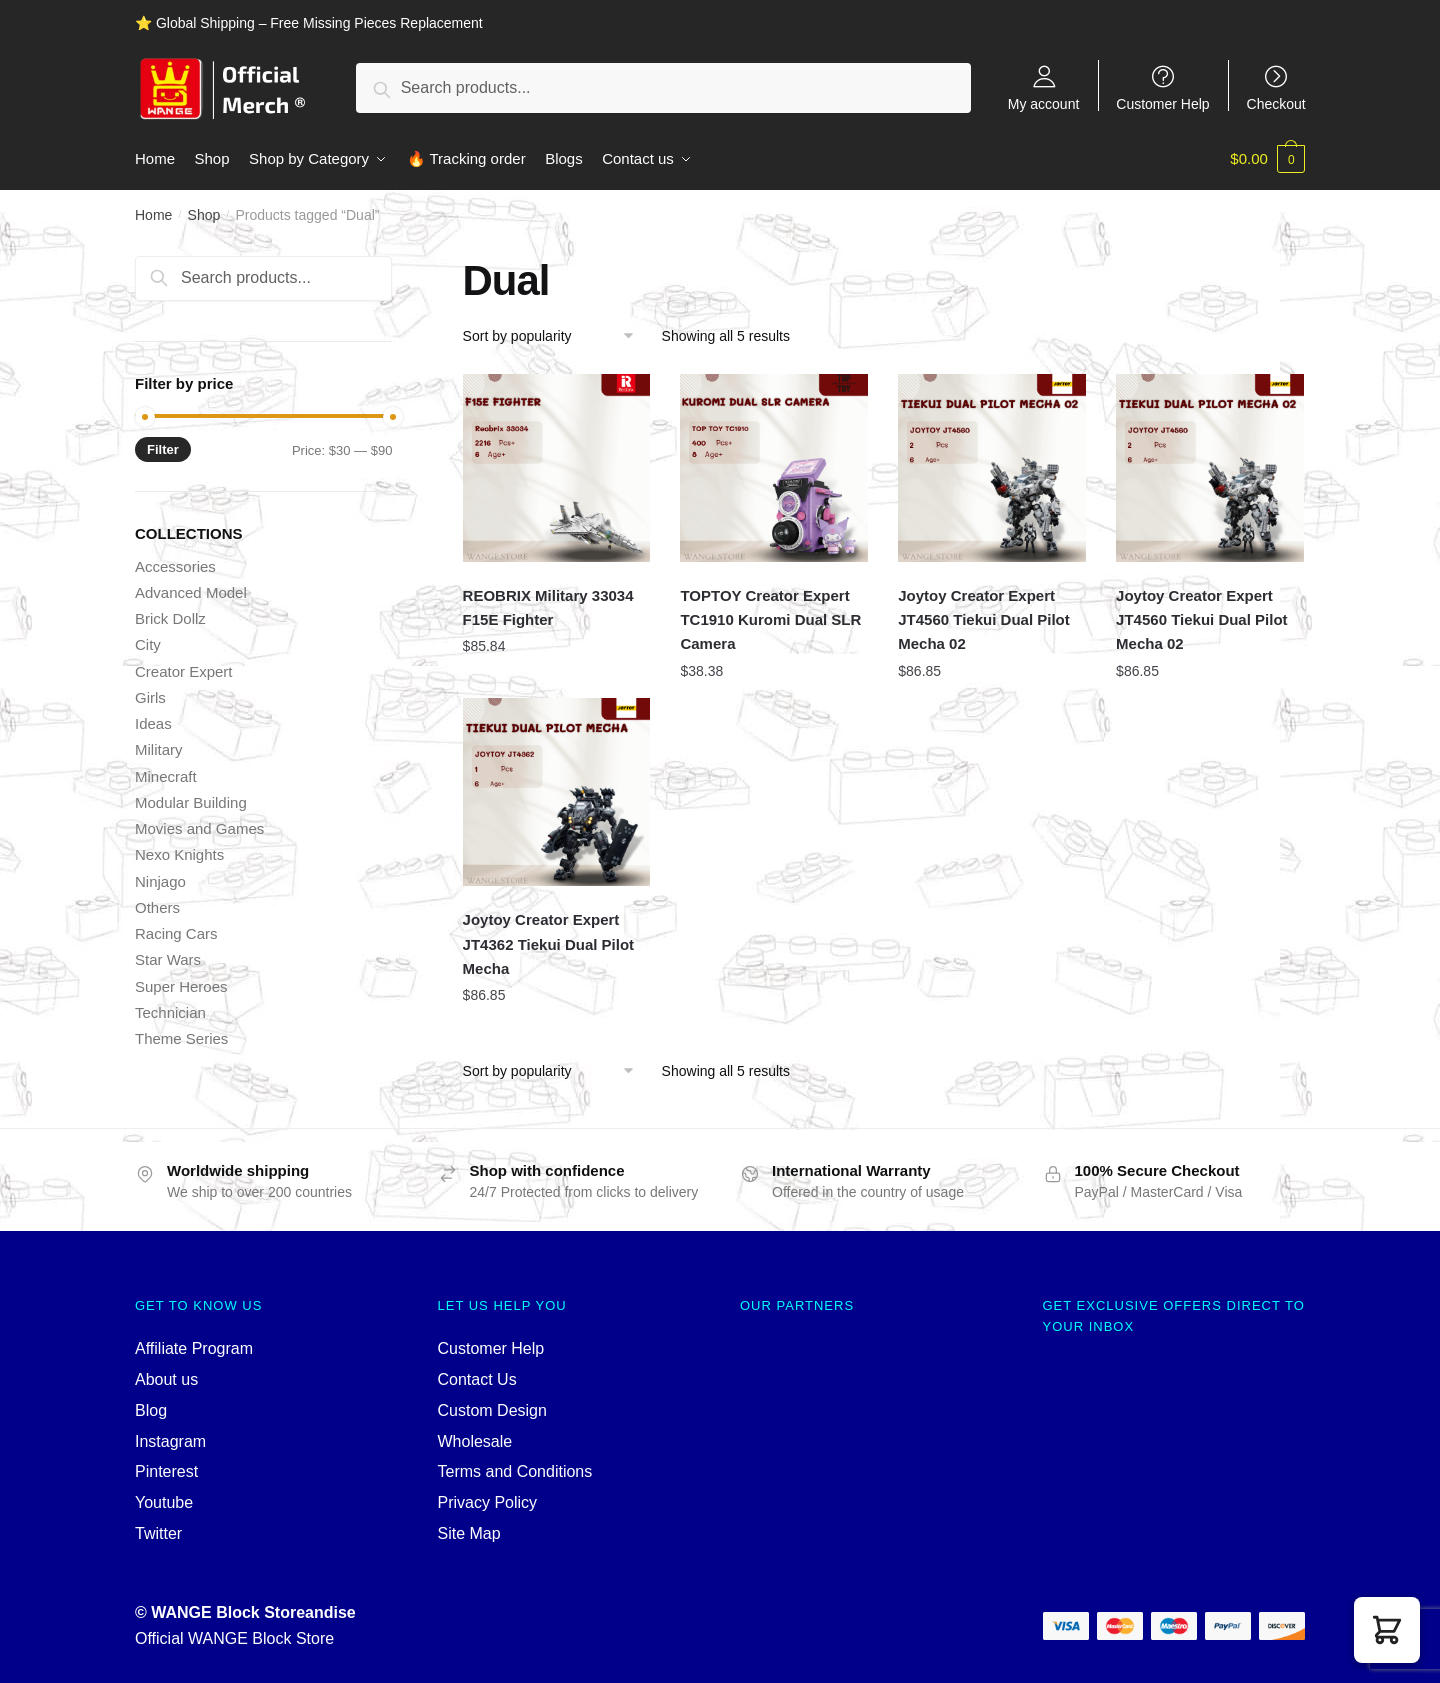 Image resolution: width=1440 pixels, height=1683 pixels. What do you see at coordinates (770, 619) in the screenshot?
I see `TOPTOY Creator Expert TC1910 Kuromi Dual SLR Camera` at bounding box center [770, 619].